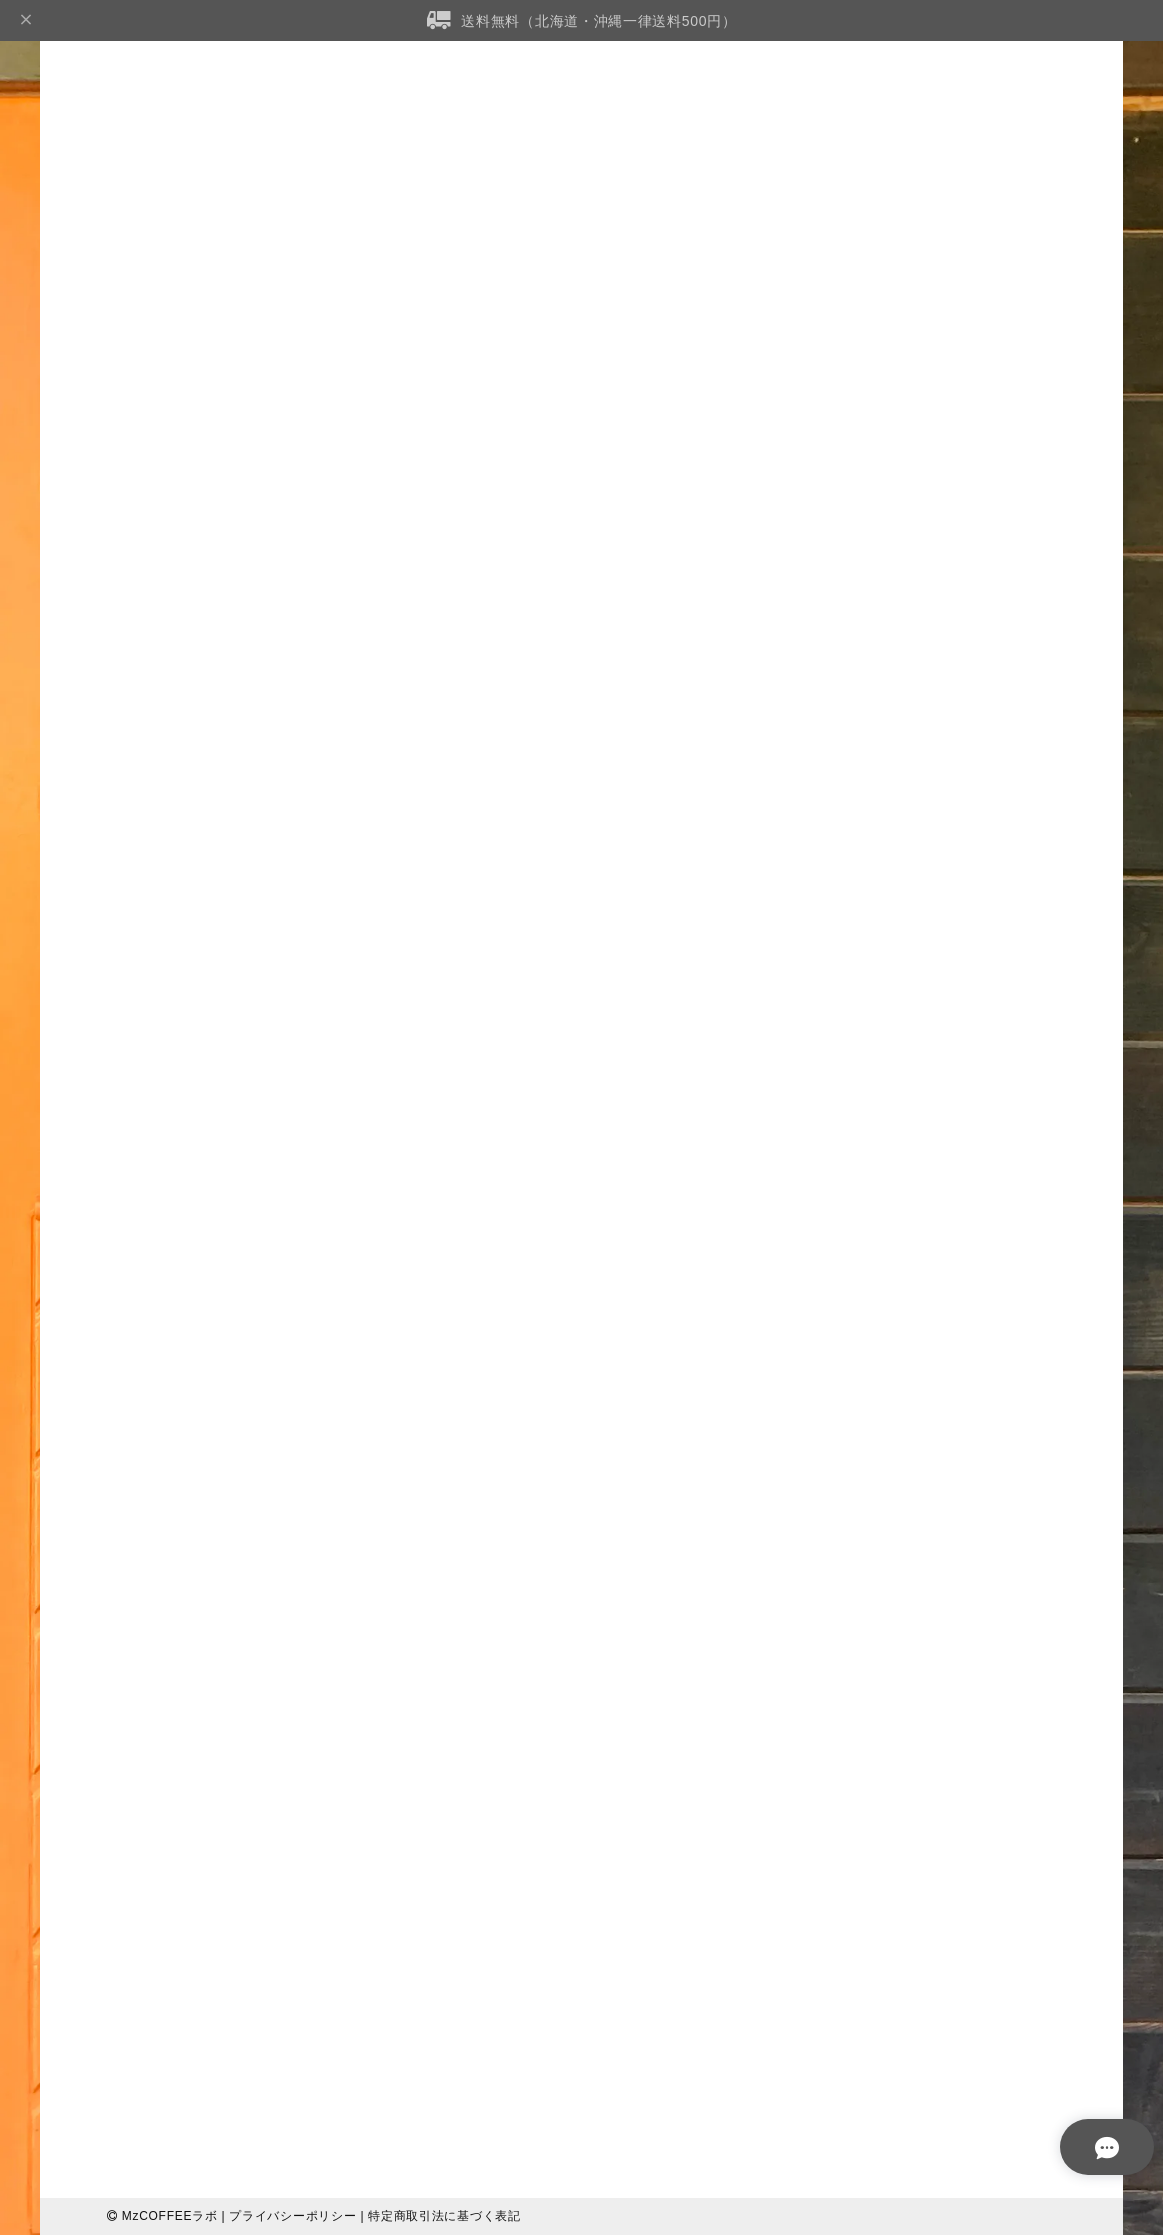  I want to click on 特定商取引法に基づく表記, so click(444, 2216).